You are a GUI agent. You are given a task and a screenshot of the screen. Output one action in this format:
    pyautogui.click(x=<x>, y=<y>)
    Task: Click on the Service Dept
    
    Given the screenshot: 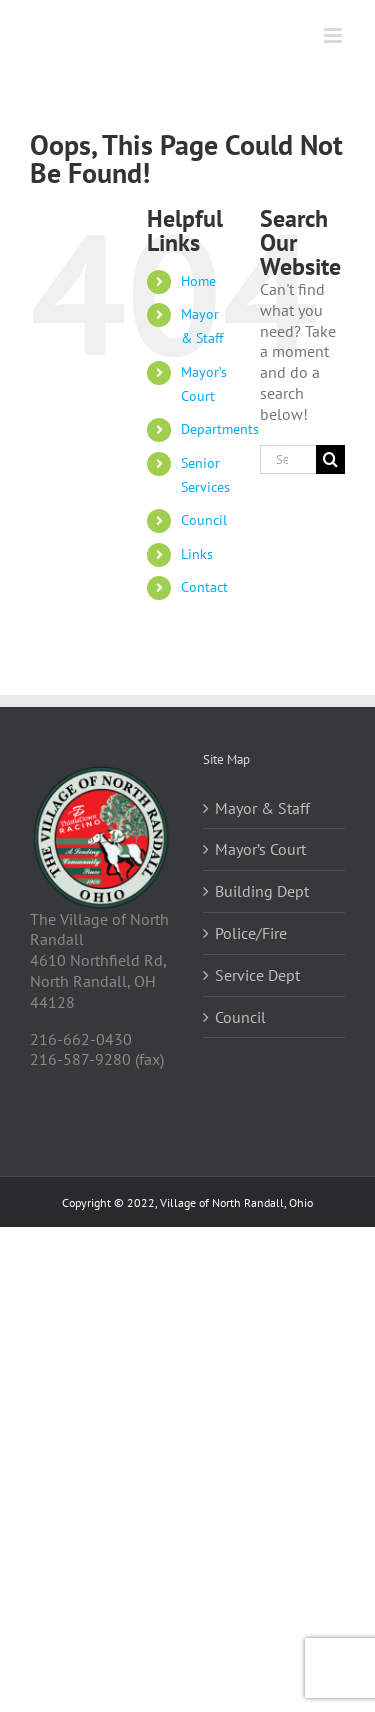 What is the action you would take?
    pyautogui.click(x=257, y=975)
    